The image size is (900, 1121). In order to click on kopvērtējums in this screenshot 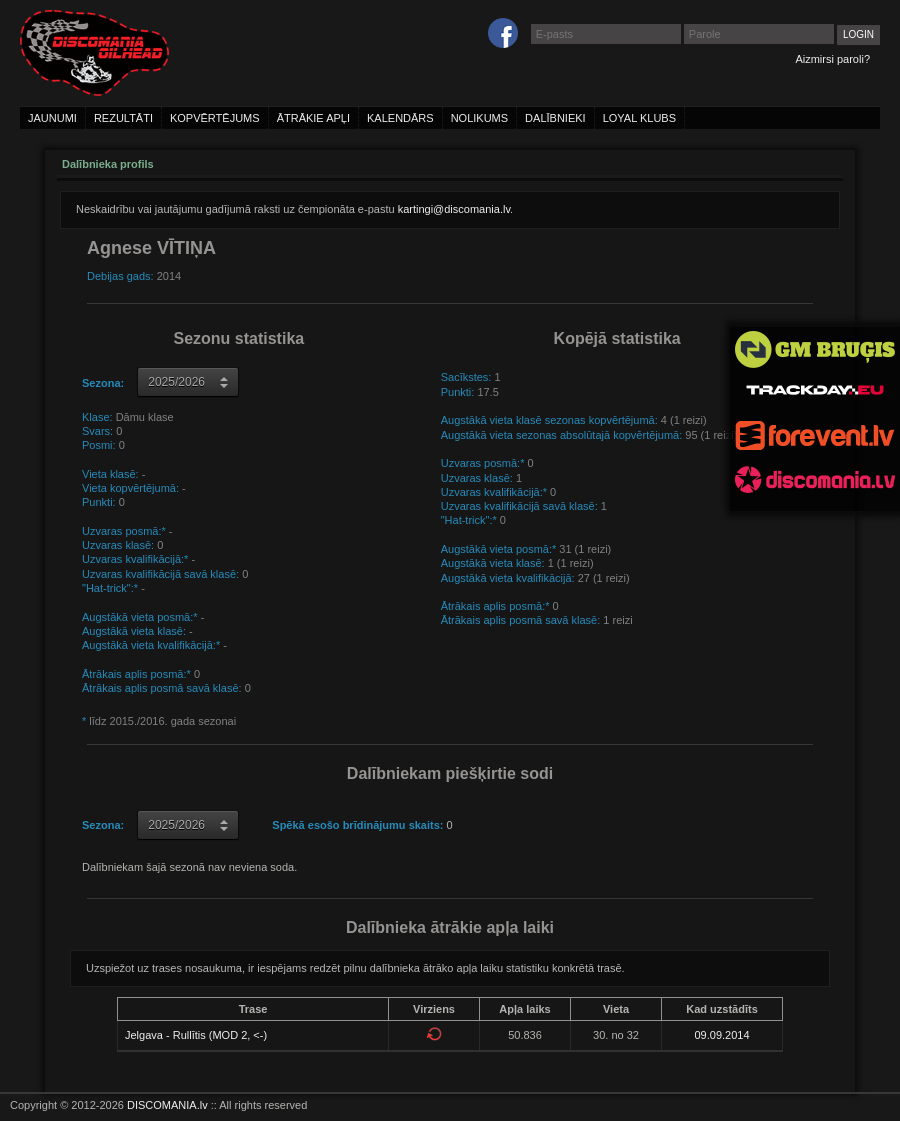, I will do `click(215, 118)`.